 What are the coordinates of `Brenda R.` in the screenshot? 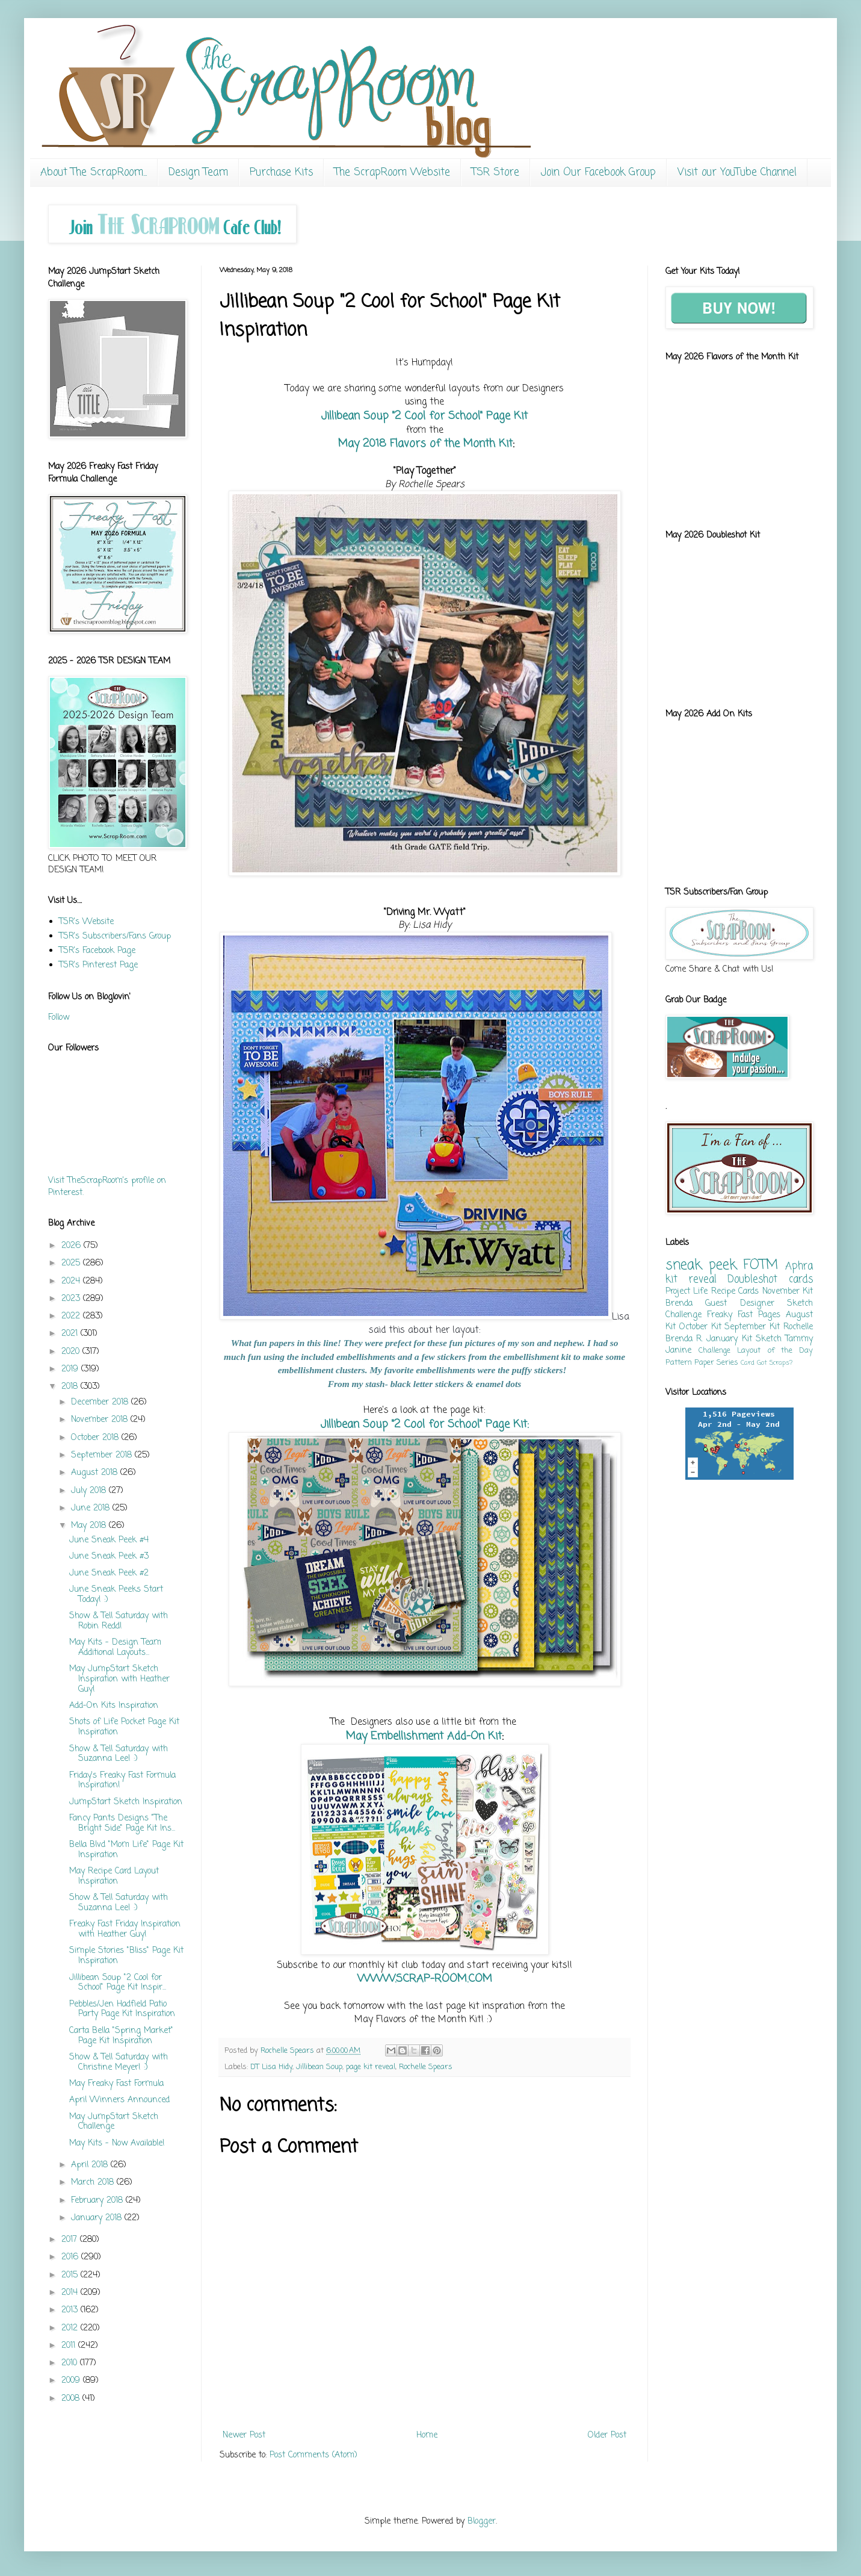 It's located at (684, 1339).